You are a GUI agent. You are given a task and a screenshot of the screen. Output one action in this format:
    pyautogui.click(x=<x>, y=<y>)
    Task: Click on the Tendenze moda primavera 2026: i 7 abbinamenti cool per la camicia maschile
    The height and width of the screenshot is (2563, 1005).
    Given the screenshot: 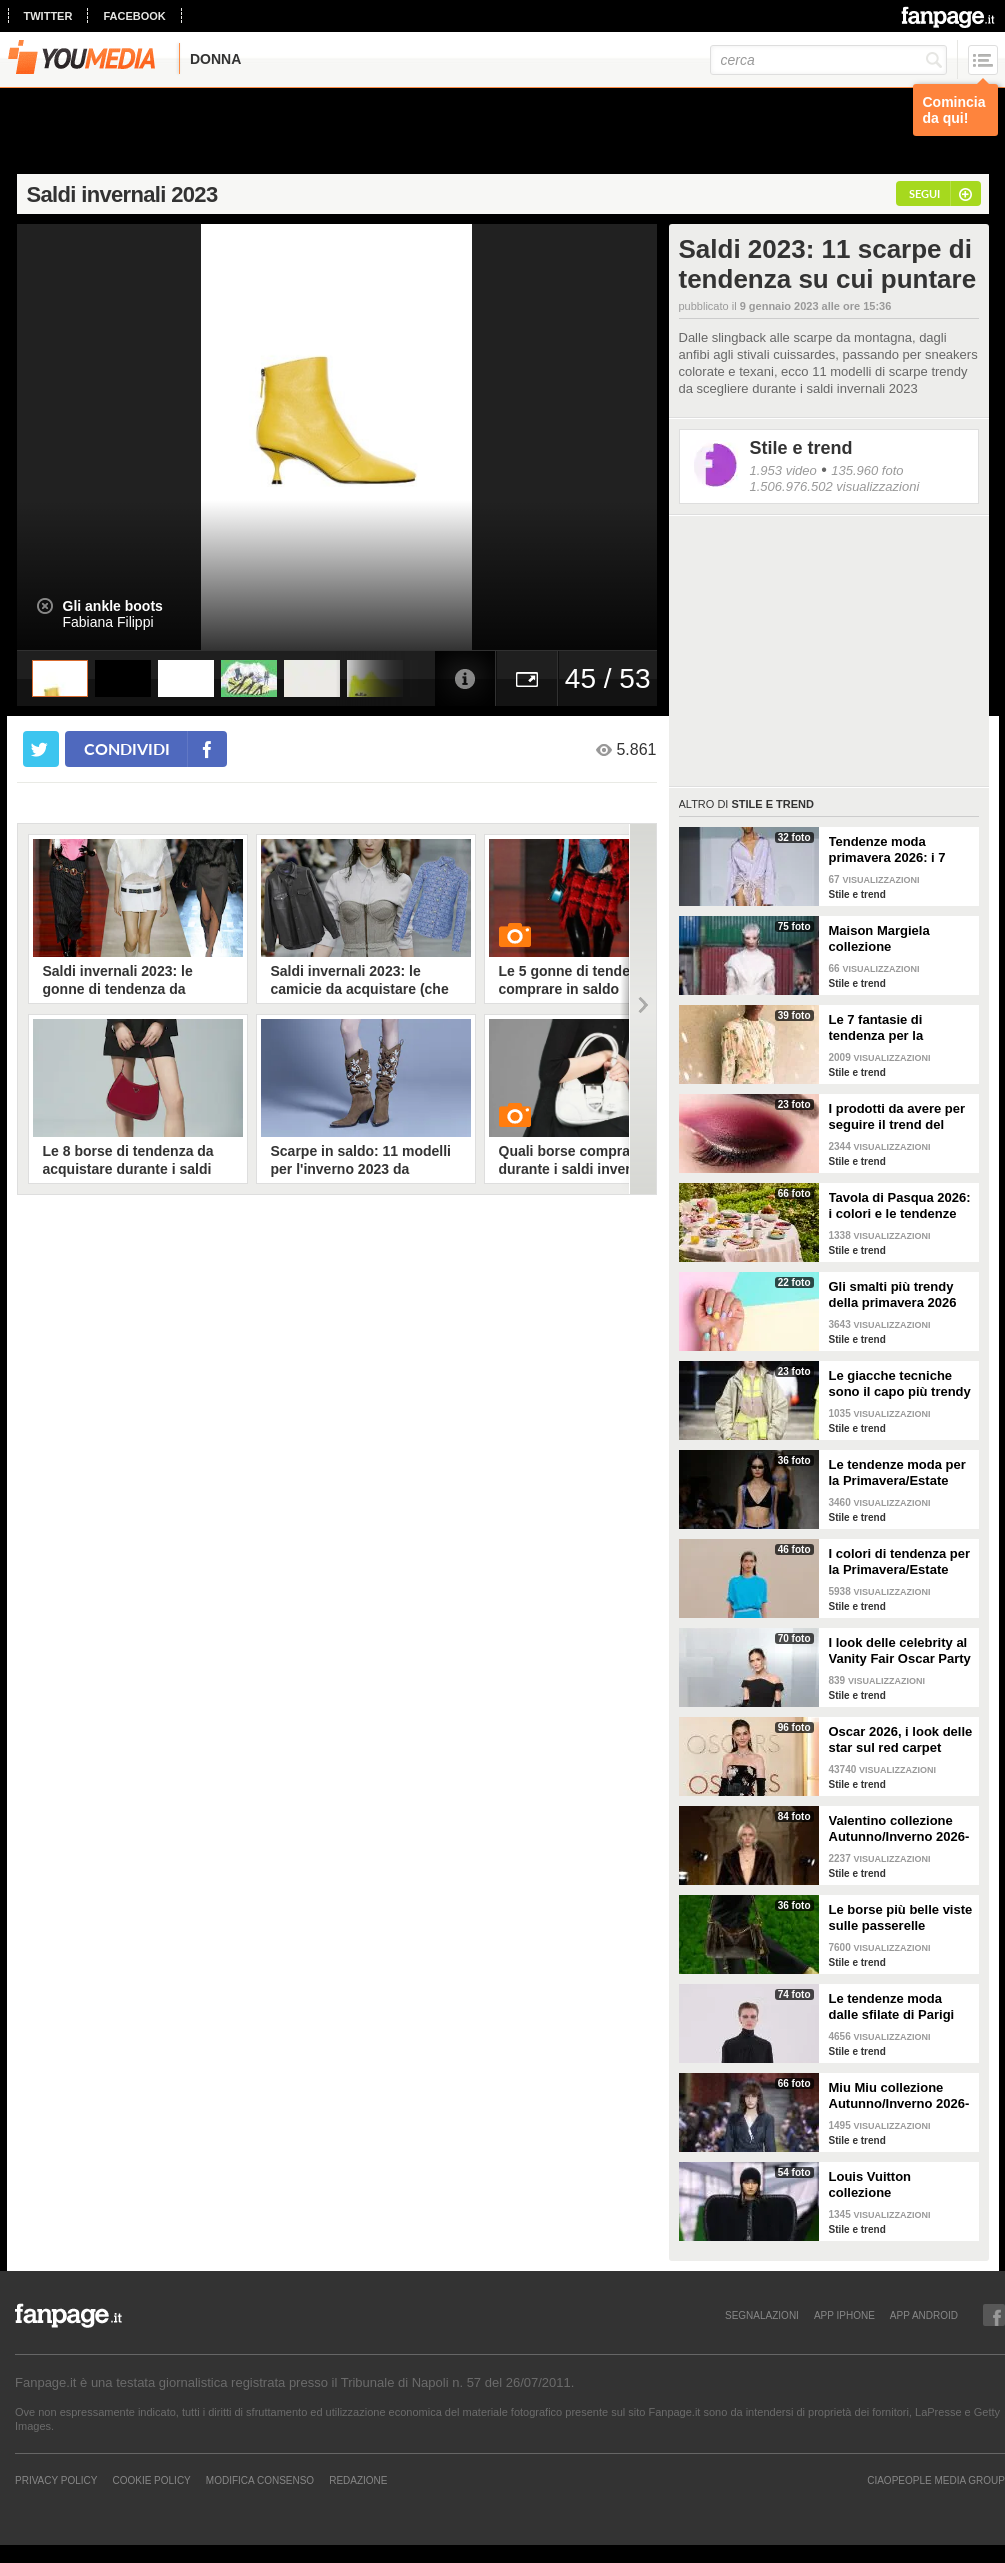 What is the action you would take?
    pyautogui.click(x=894, y=850)
    